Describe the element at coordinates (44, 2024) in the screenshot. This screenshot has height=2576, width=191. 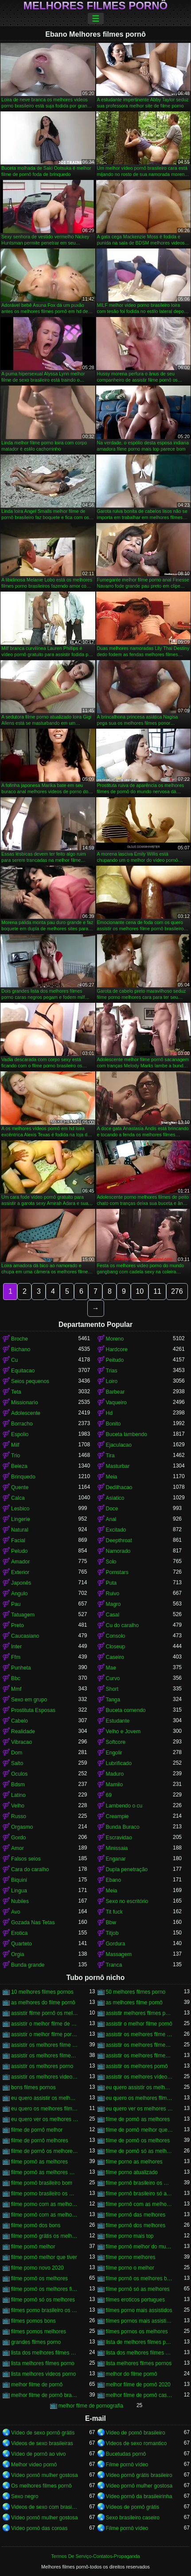
I see `assistir o melhor filme de pornô` at that location.